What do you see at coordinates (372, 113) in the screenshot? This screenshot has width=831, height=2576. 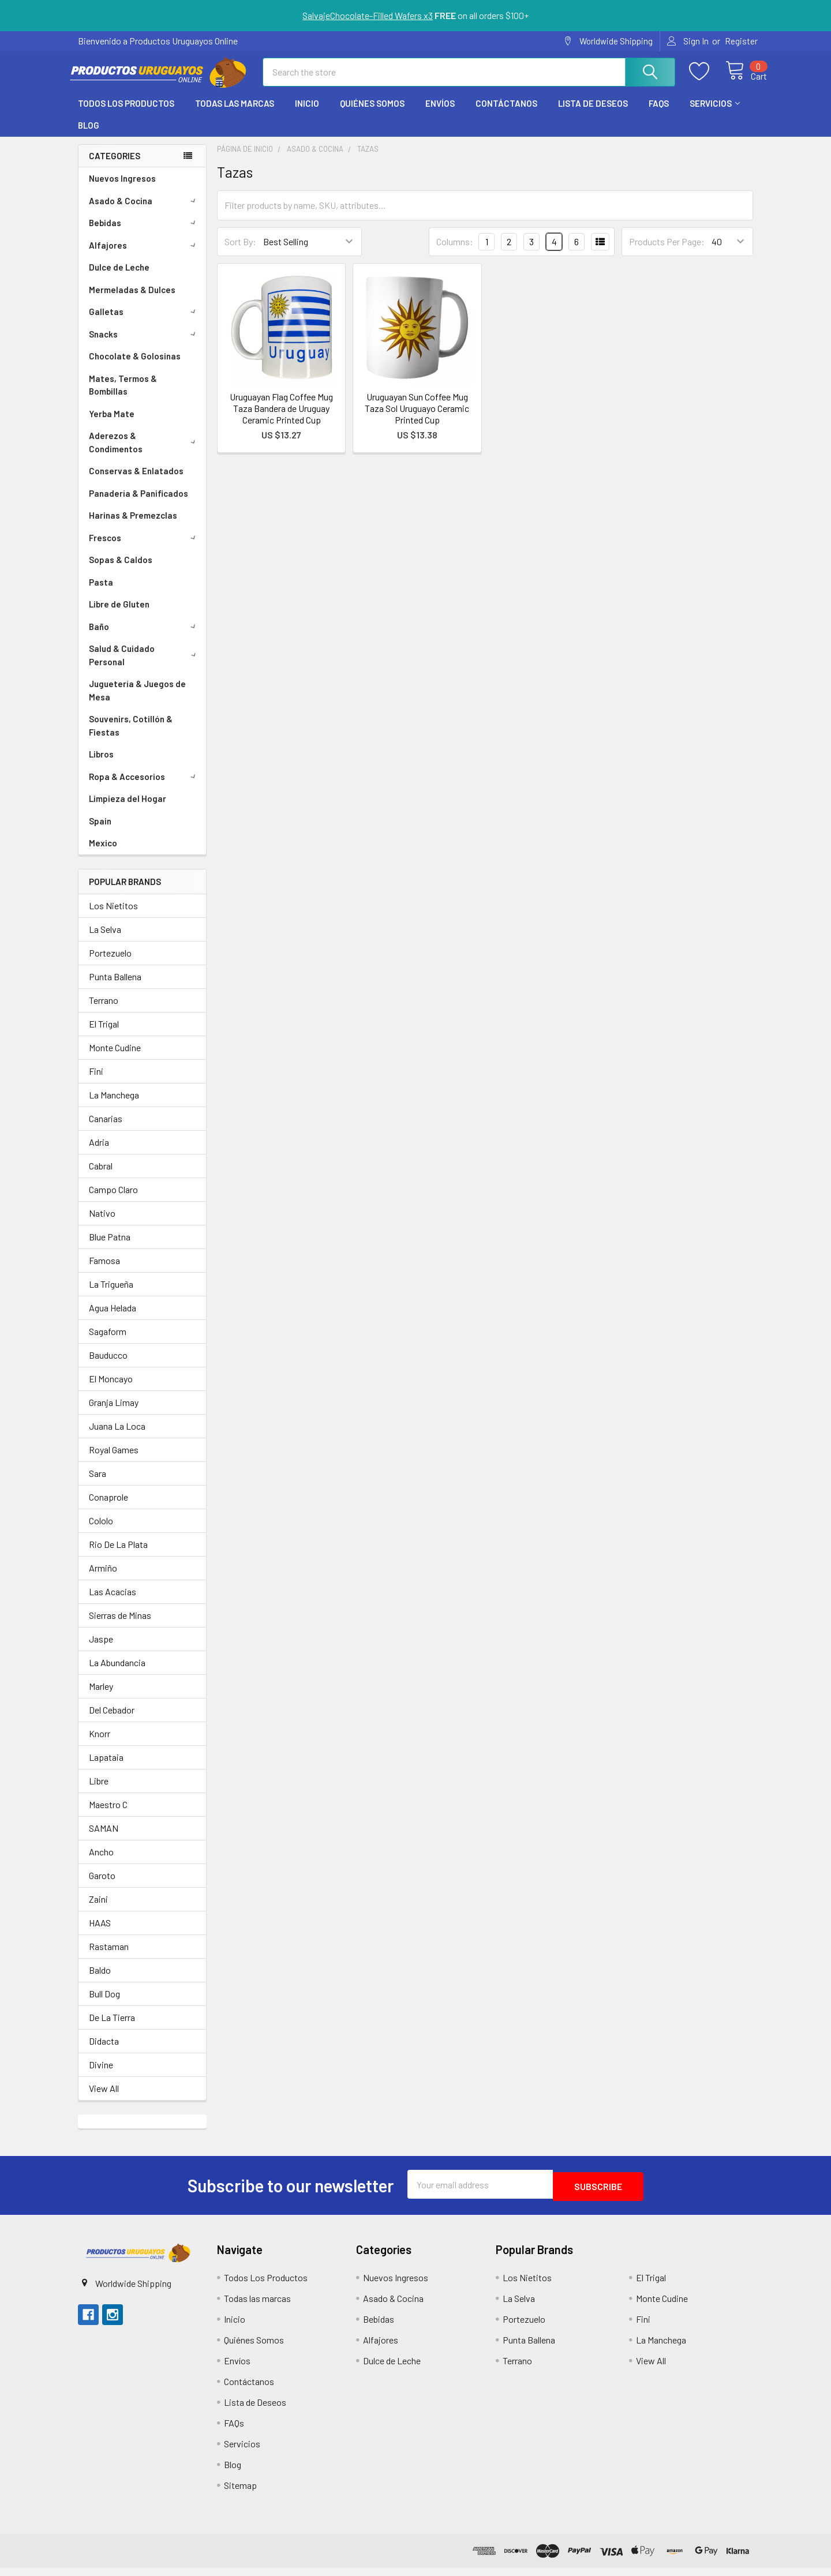 I see `Quiénes Somos` at bounding box center [372, 113].